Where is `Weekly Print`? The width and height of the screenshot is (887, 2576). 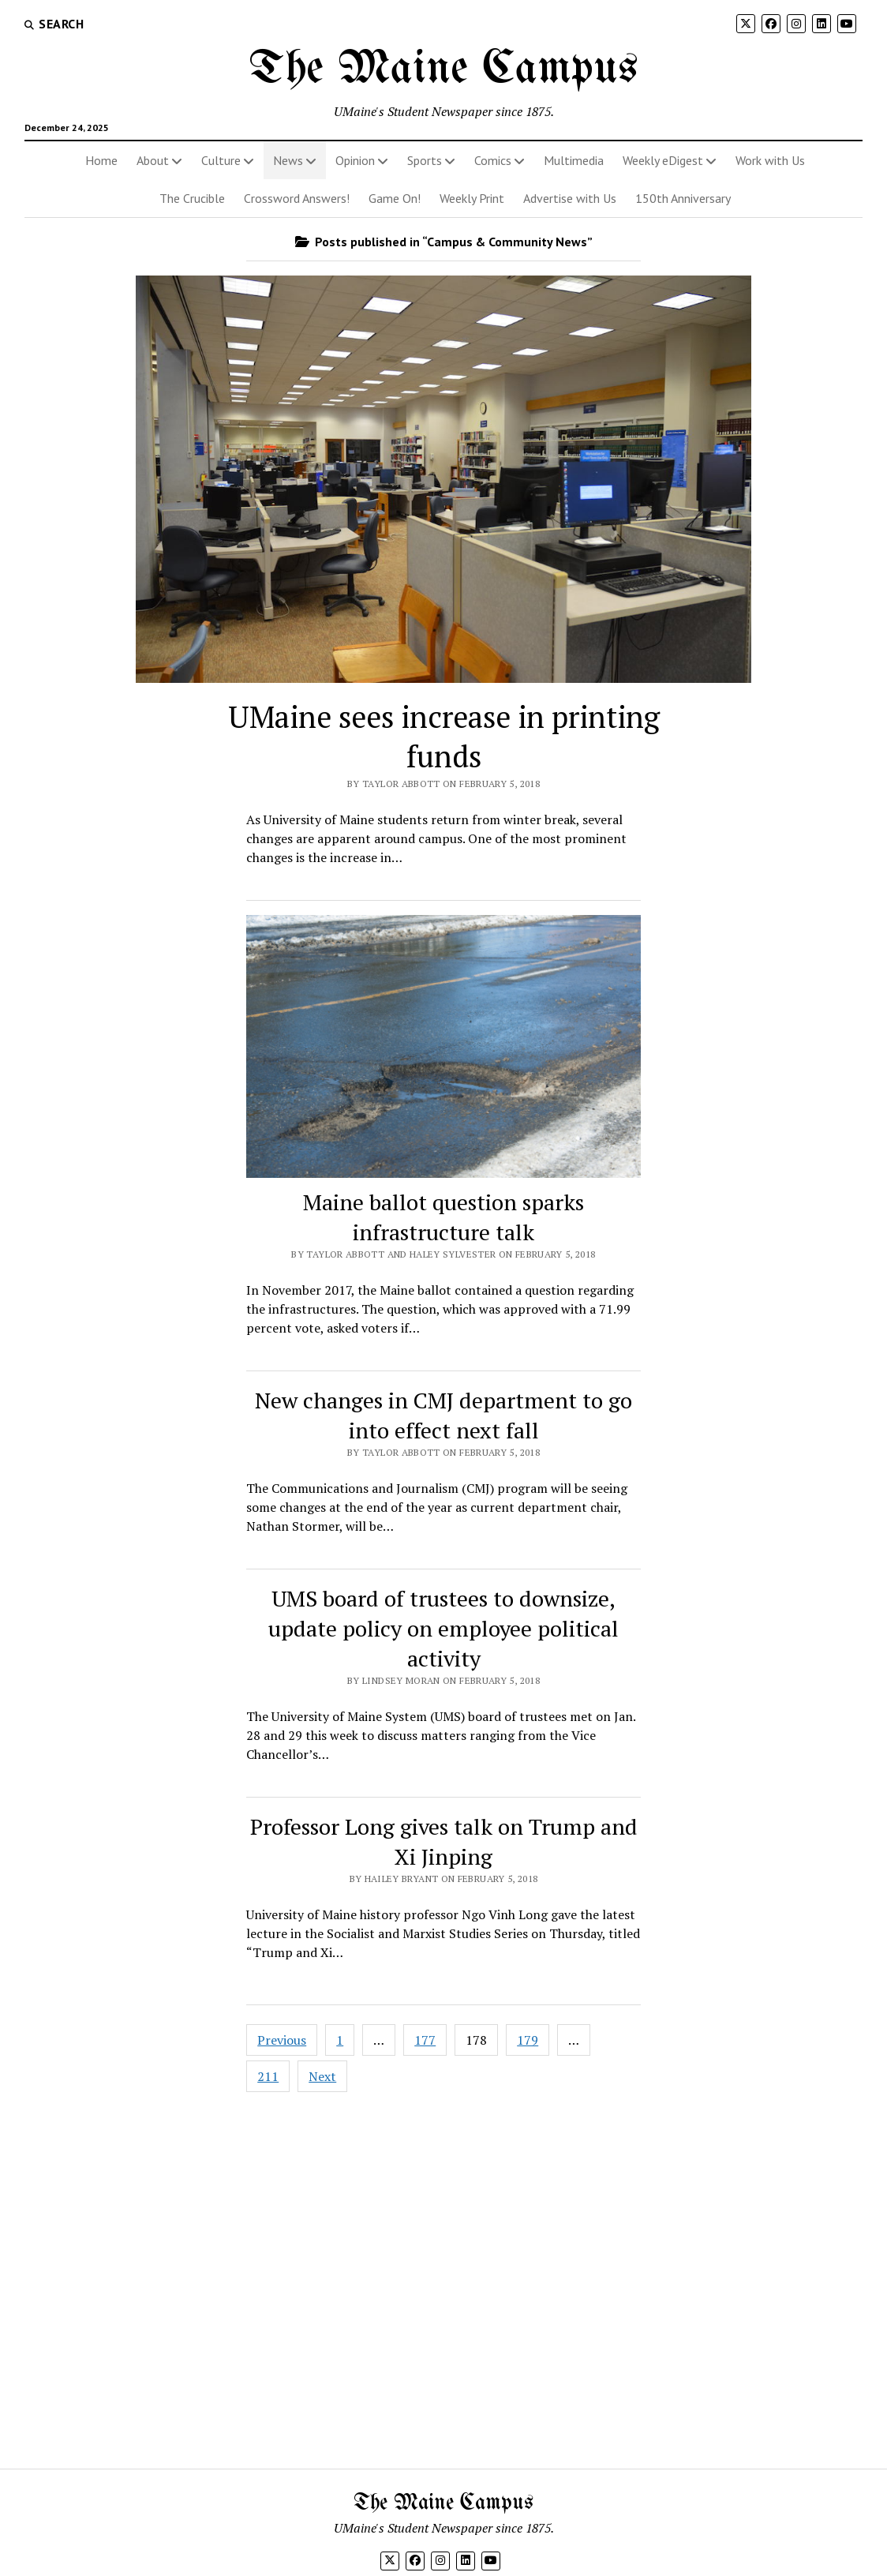 Weekly Print is located at coordinates (472, 198).